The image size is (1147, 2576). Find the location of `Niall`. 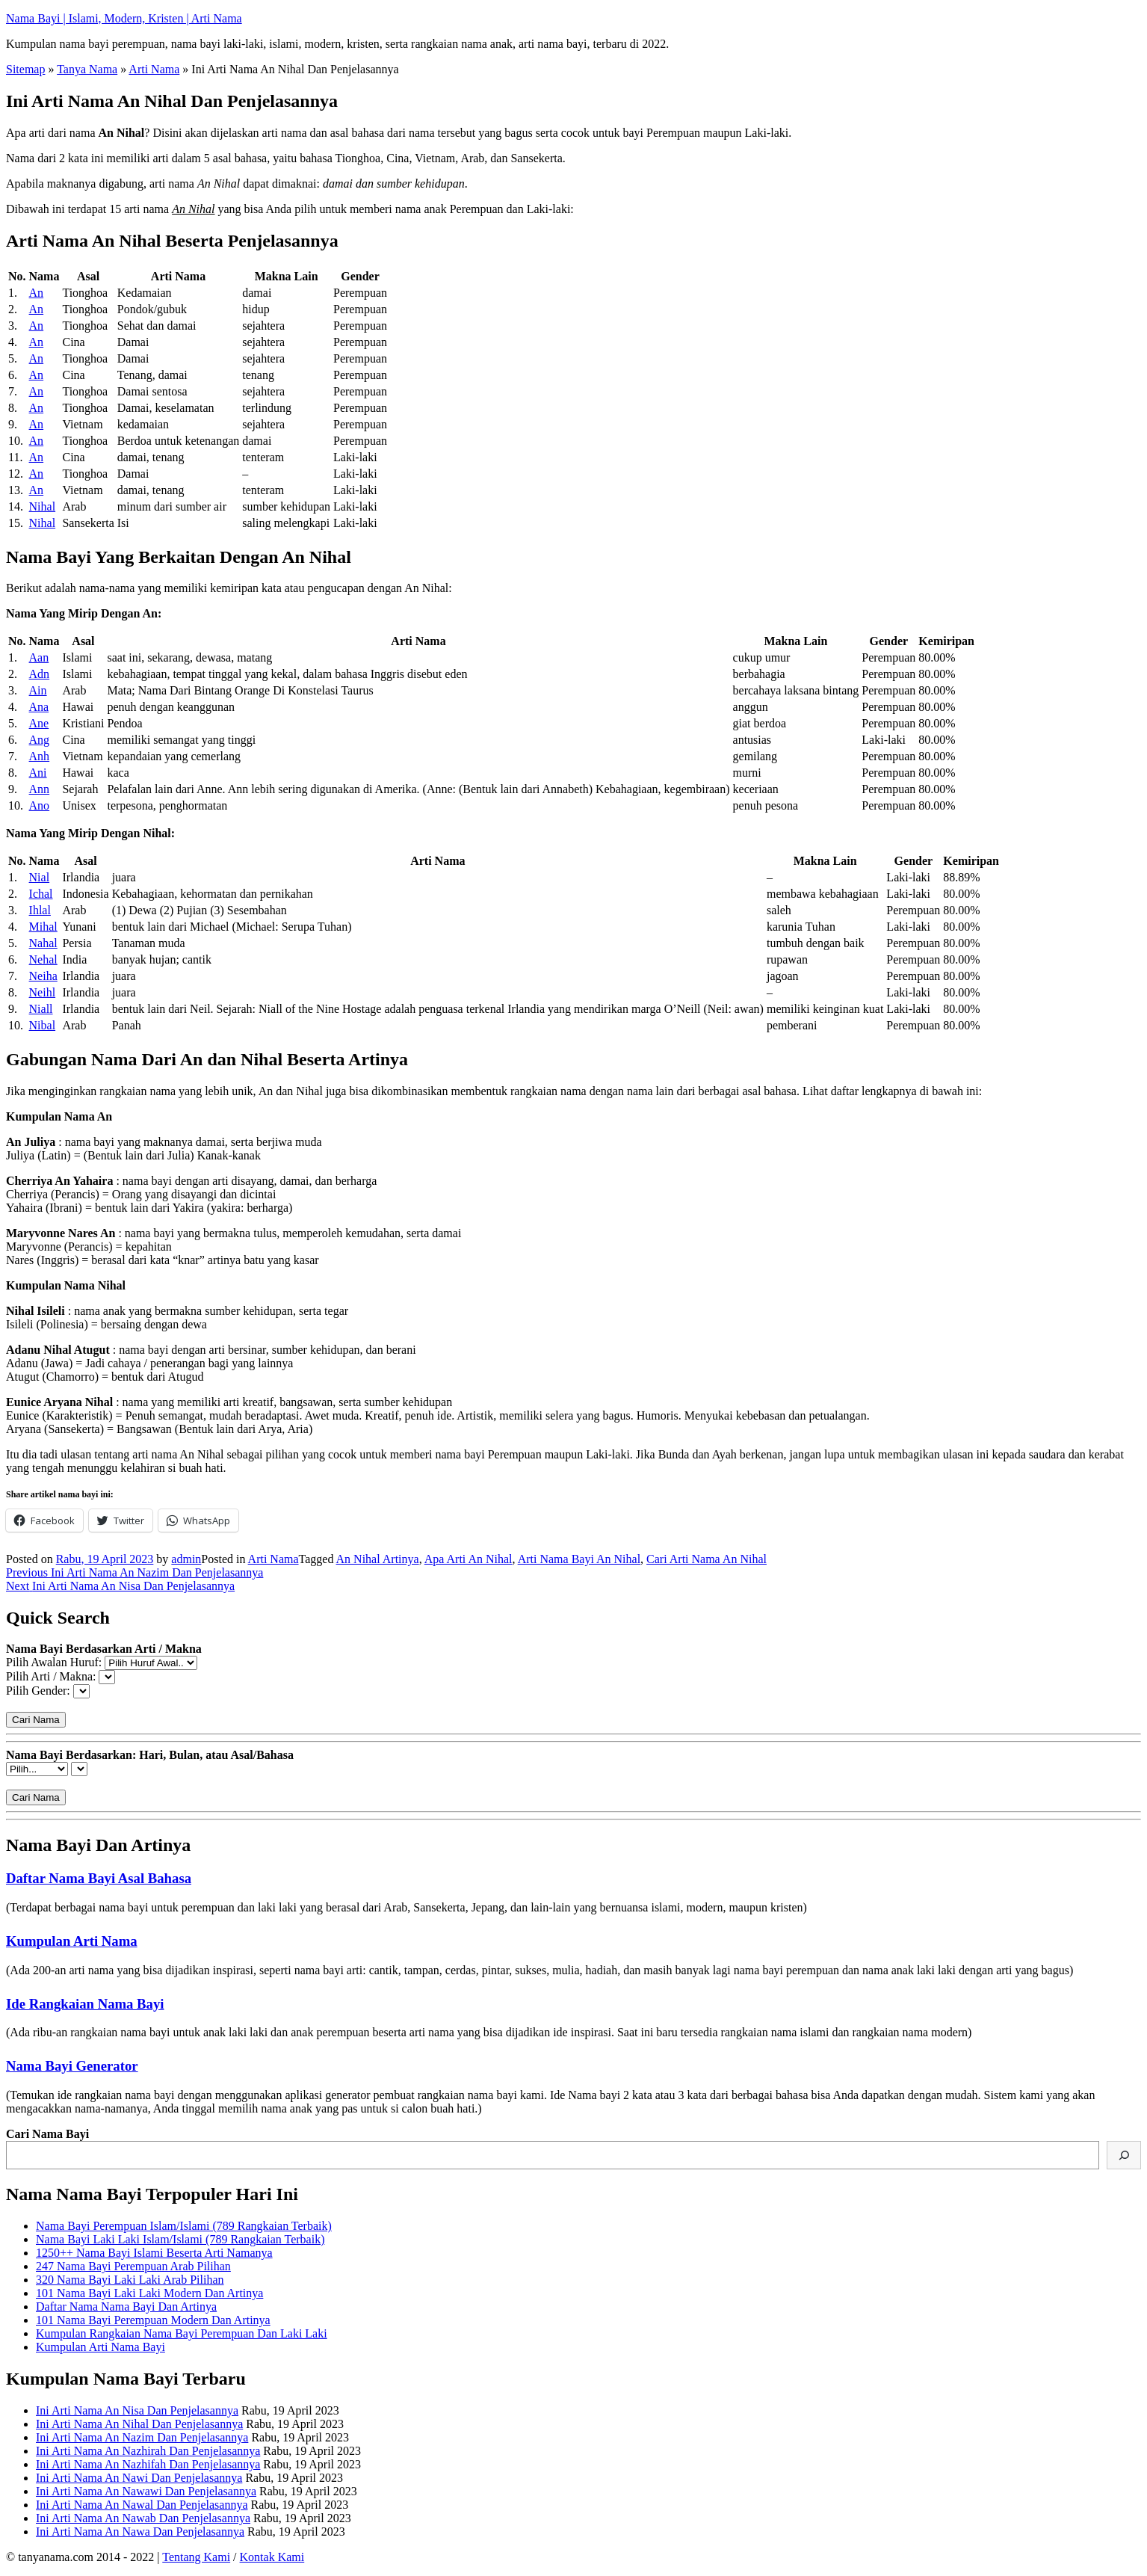

Niall is located at coordinates (41, 1008).